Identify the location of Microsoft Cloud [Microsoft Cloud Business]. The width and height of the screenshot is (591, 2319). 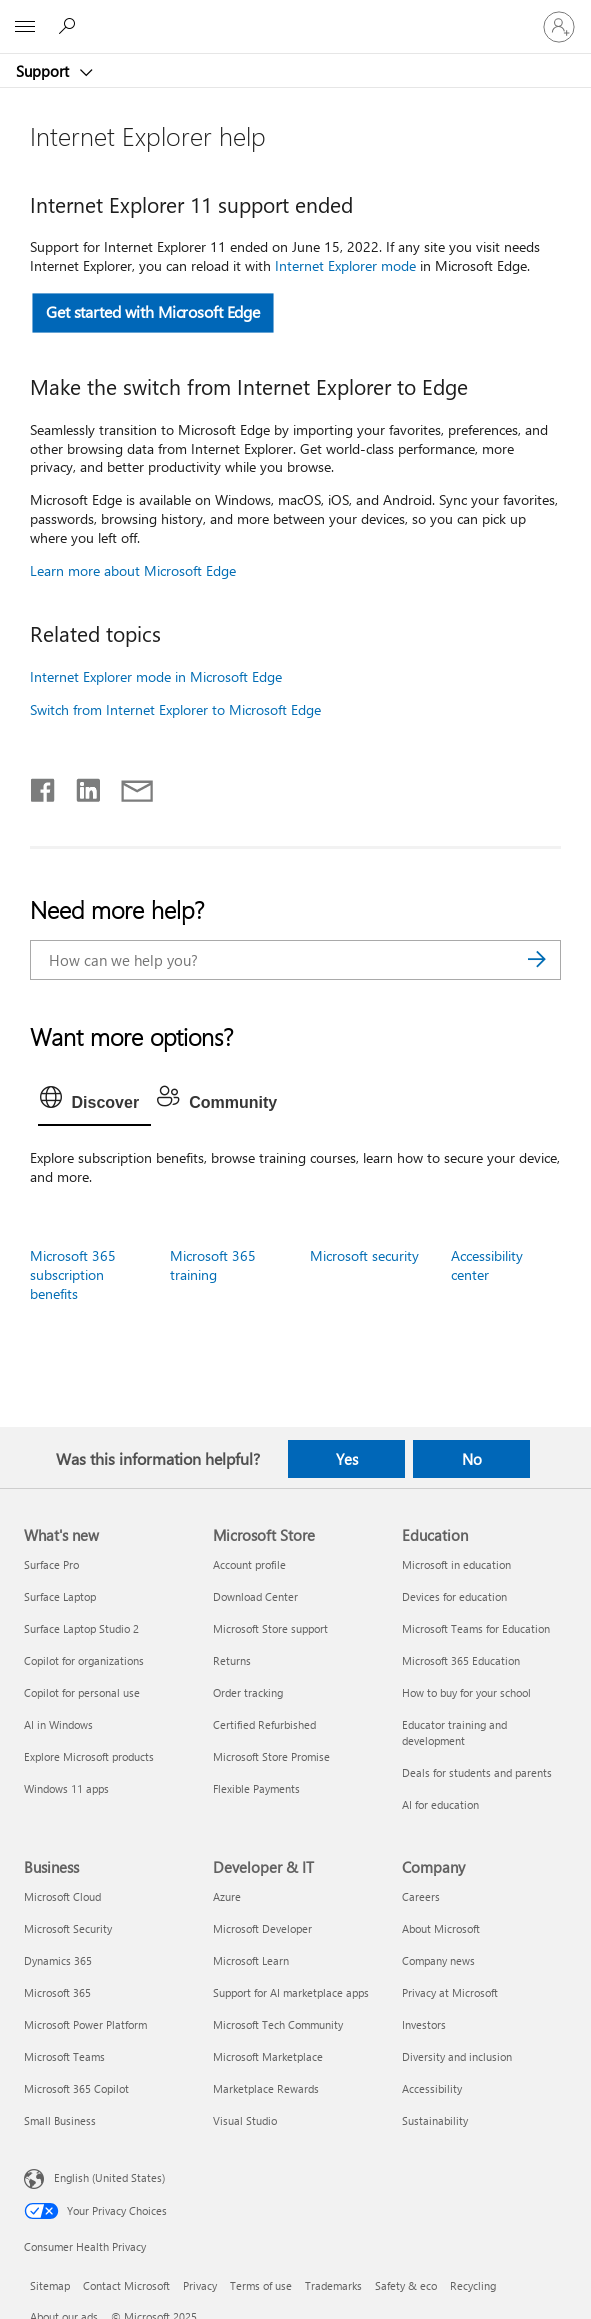
(62, 1896).